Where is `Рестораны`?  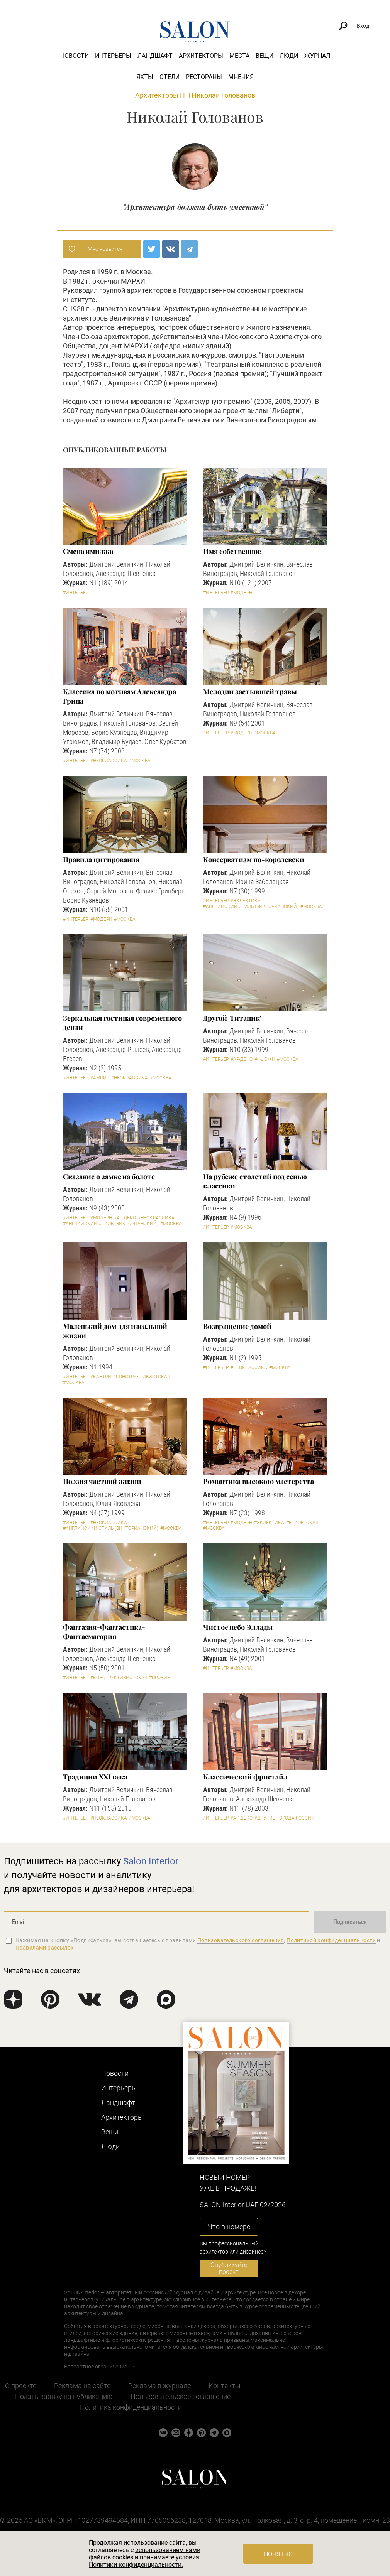 Рестораны is located at coordinates (204, 77).